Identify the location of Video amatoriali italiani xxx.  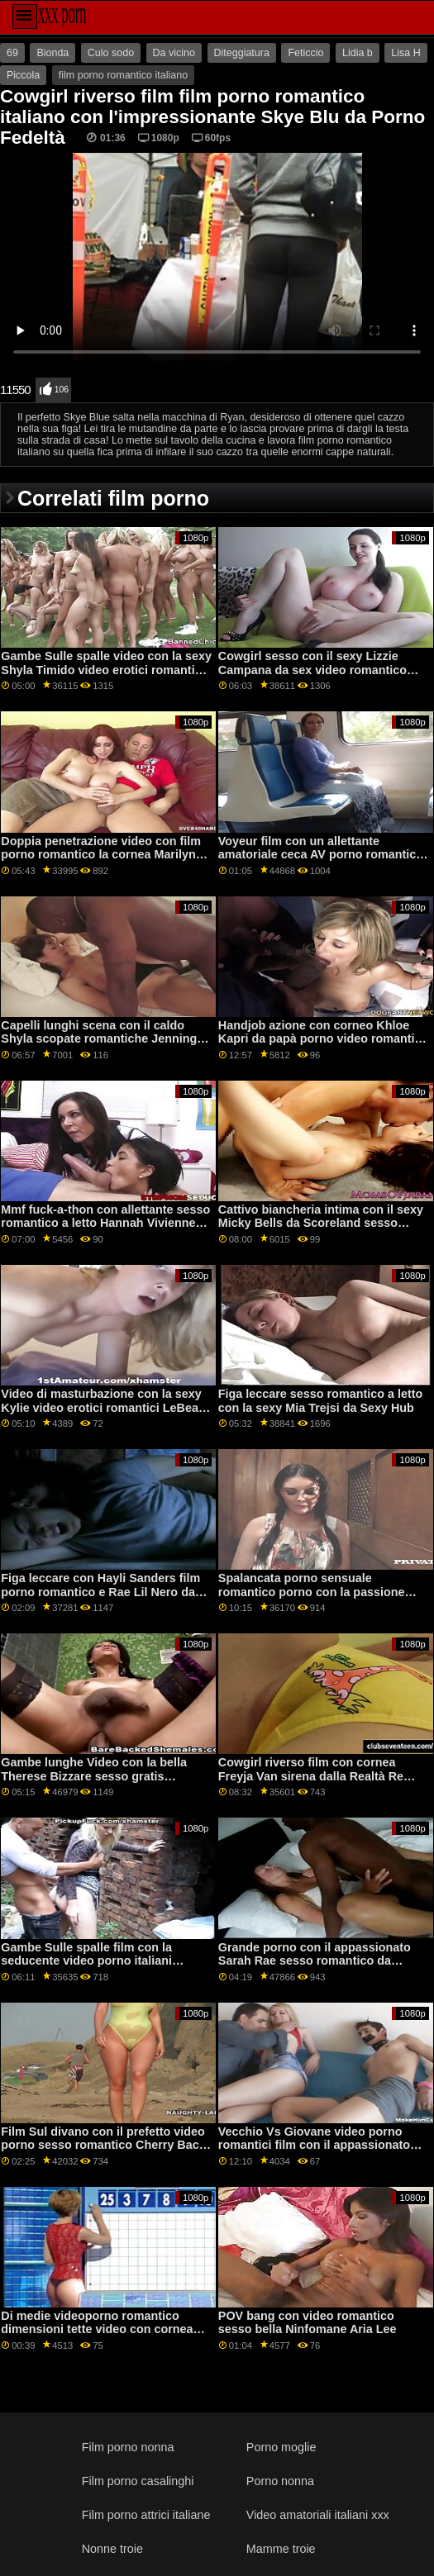
(317, 2514).